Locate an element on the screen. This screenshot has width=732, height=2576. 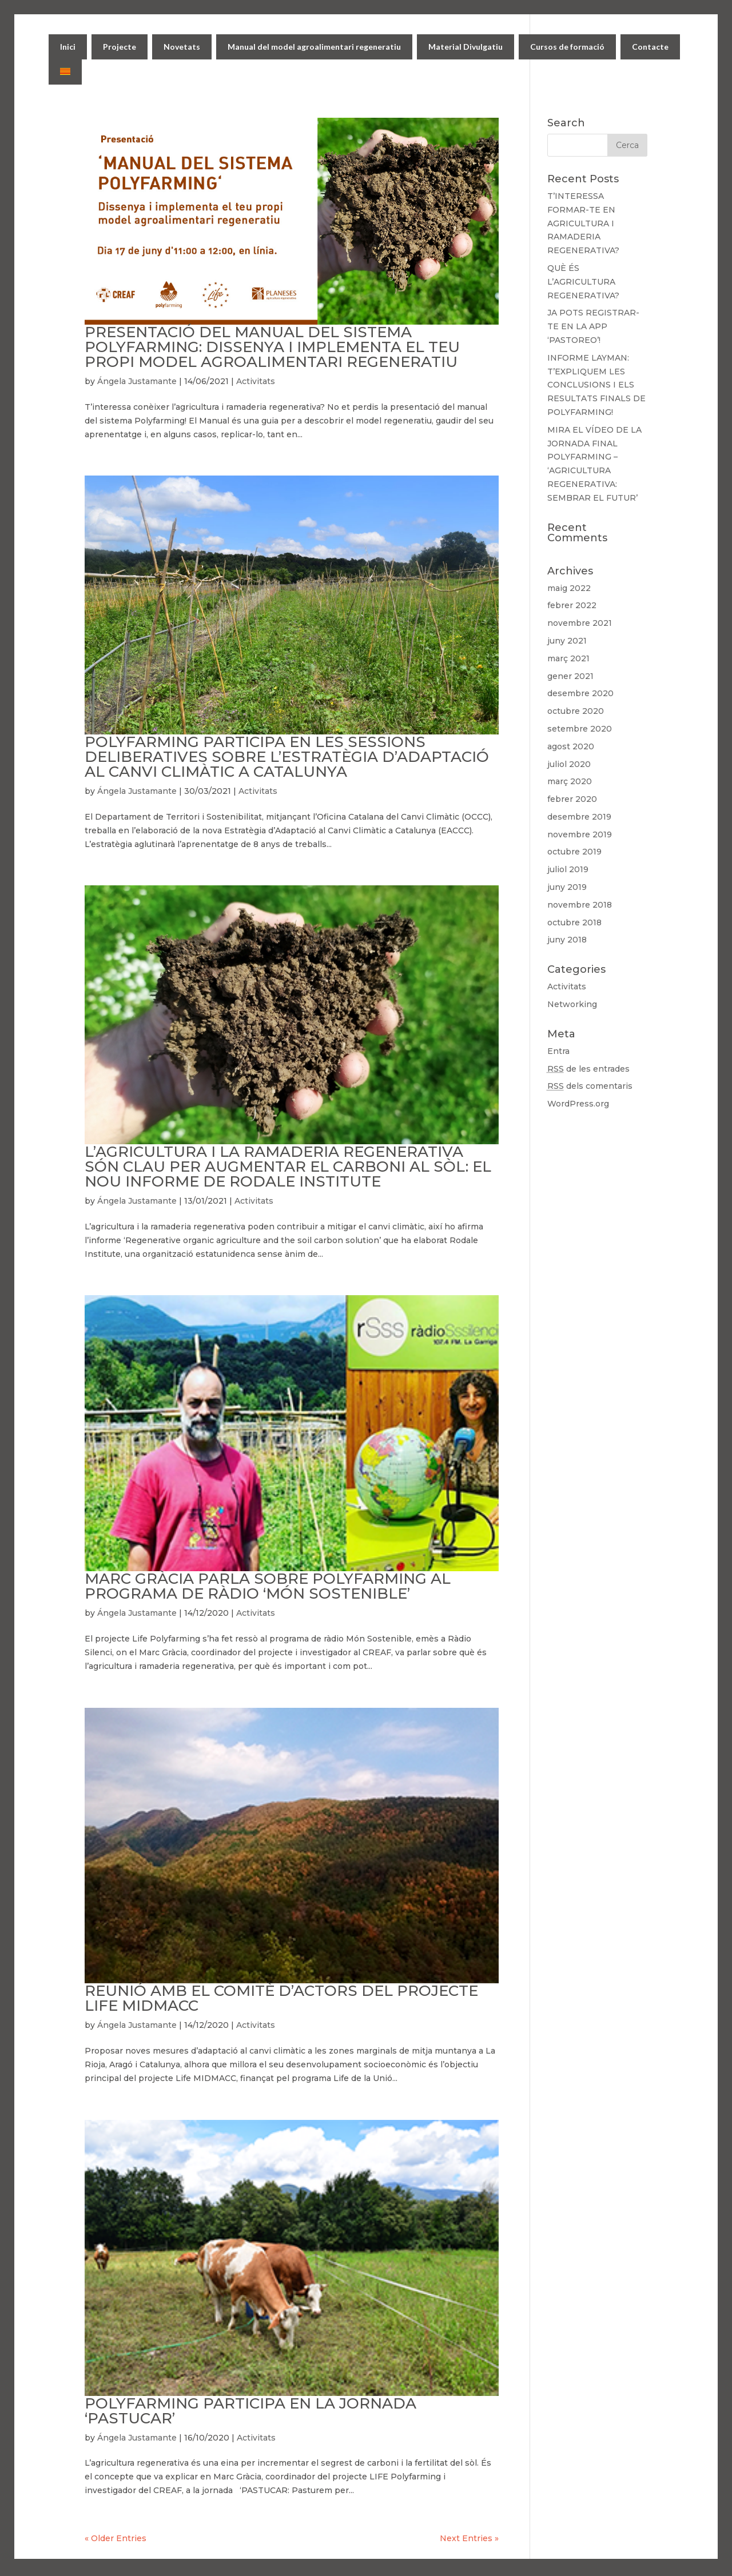
« Older Entries is located at coordinates (115, 2538).